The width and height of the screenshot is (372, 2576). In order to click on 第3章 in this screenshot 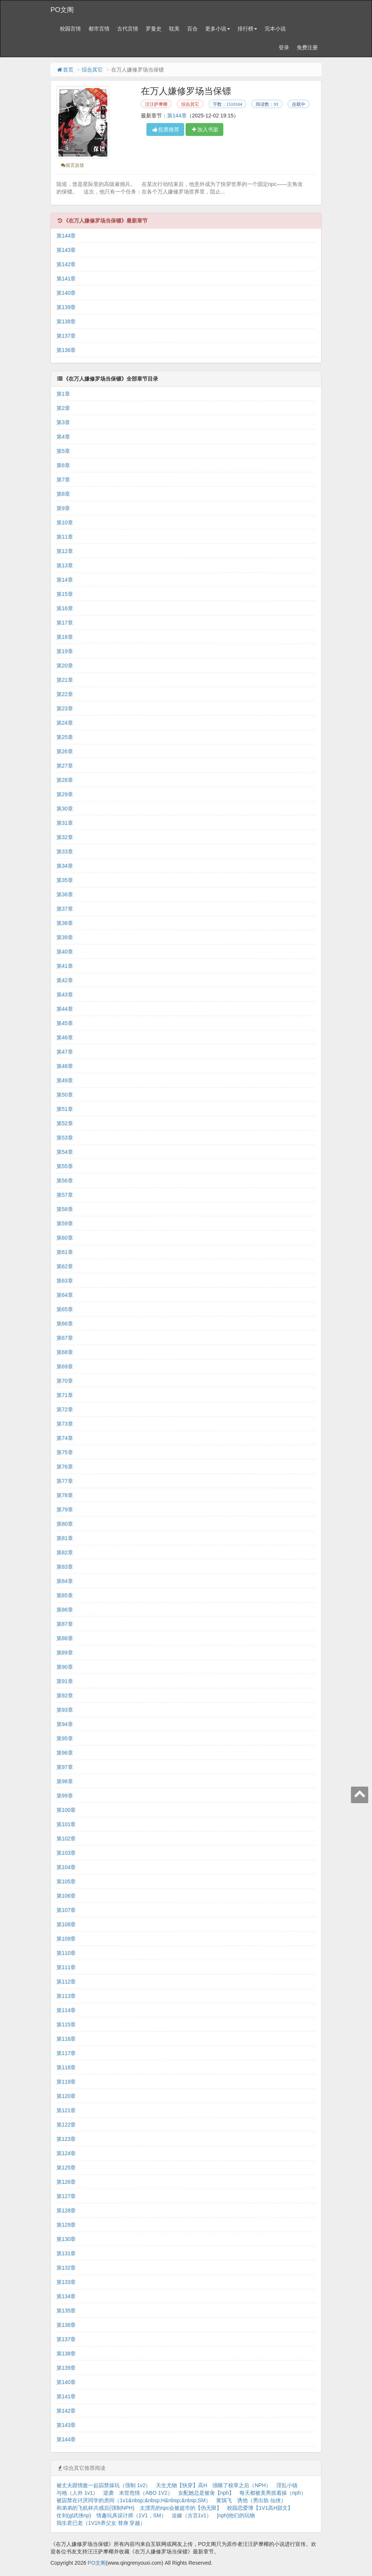, I will do `click(63, 422)`.